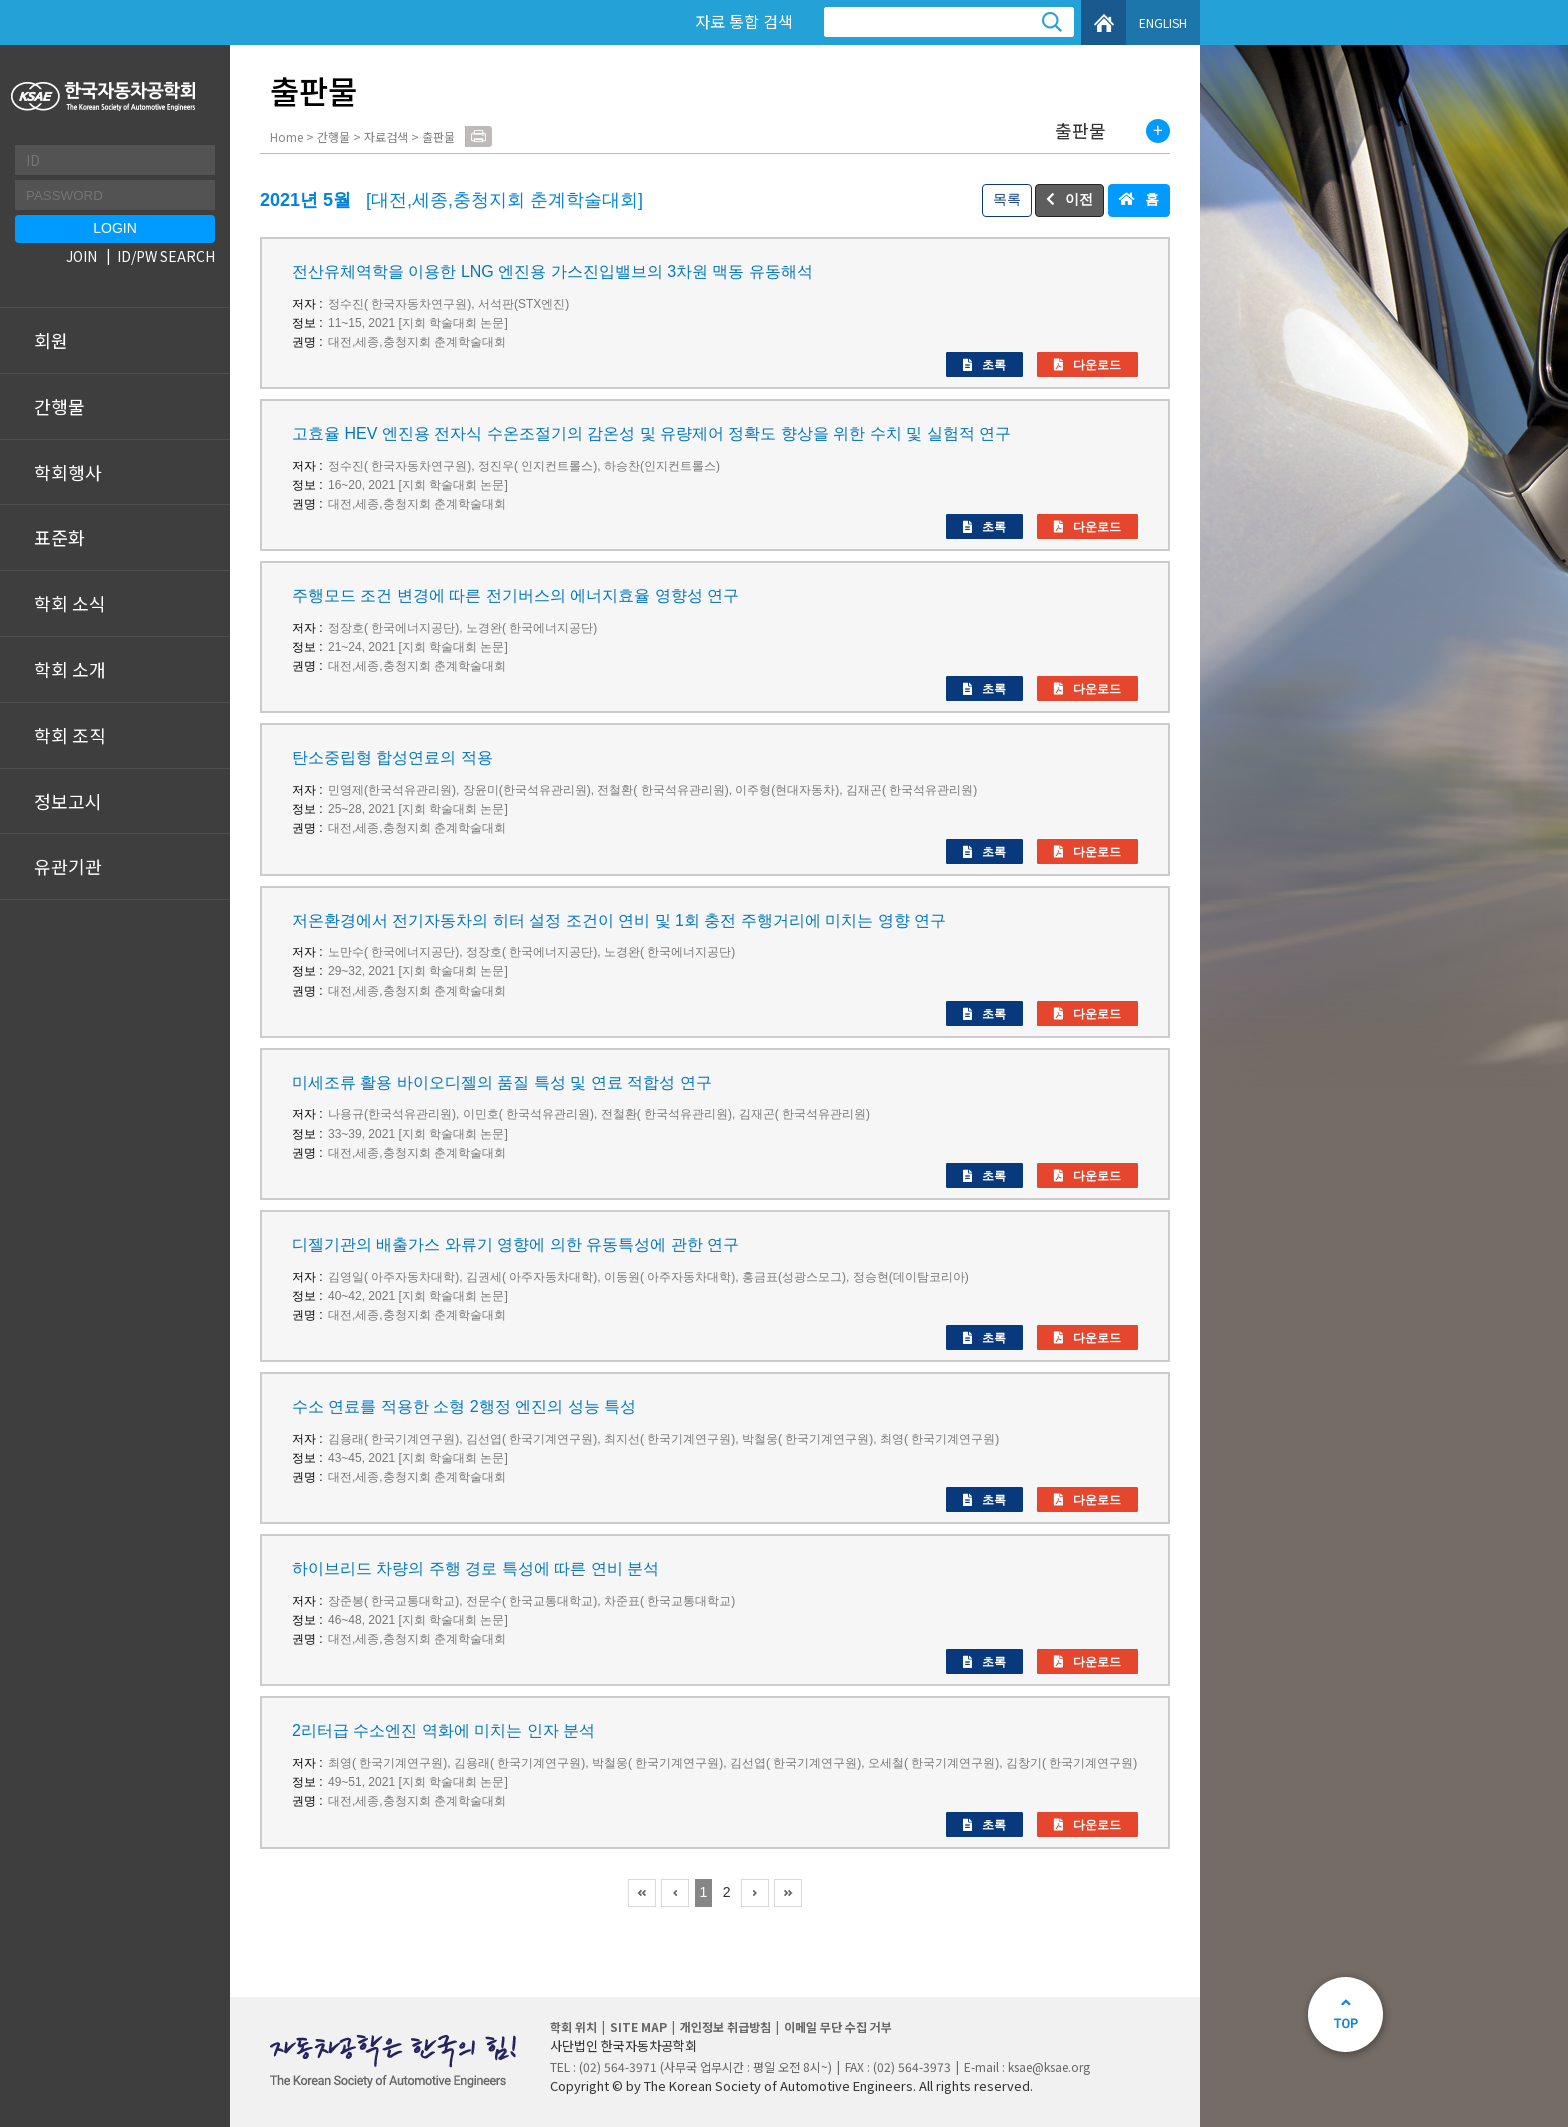 The height and width of the screenshot is (2127, 1568). Describe the element at coordinates (1103, 22) in the screenshot. I see `HOME` at that location.